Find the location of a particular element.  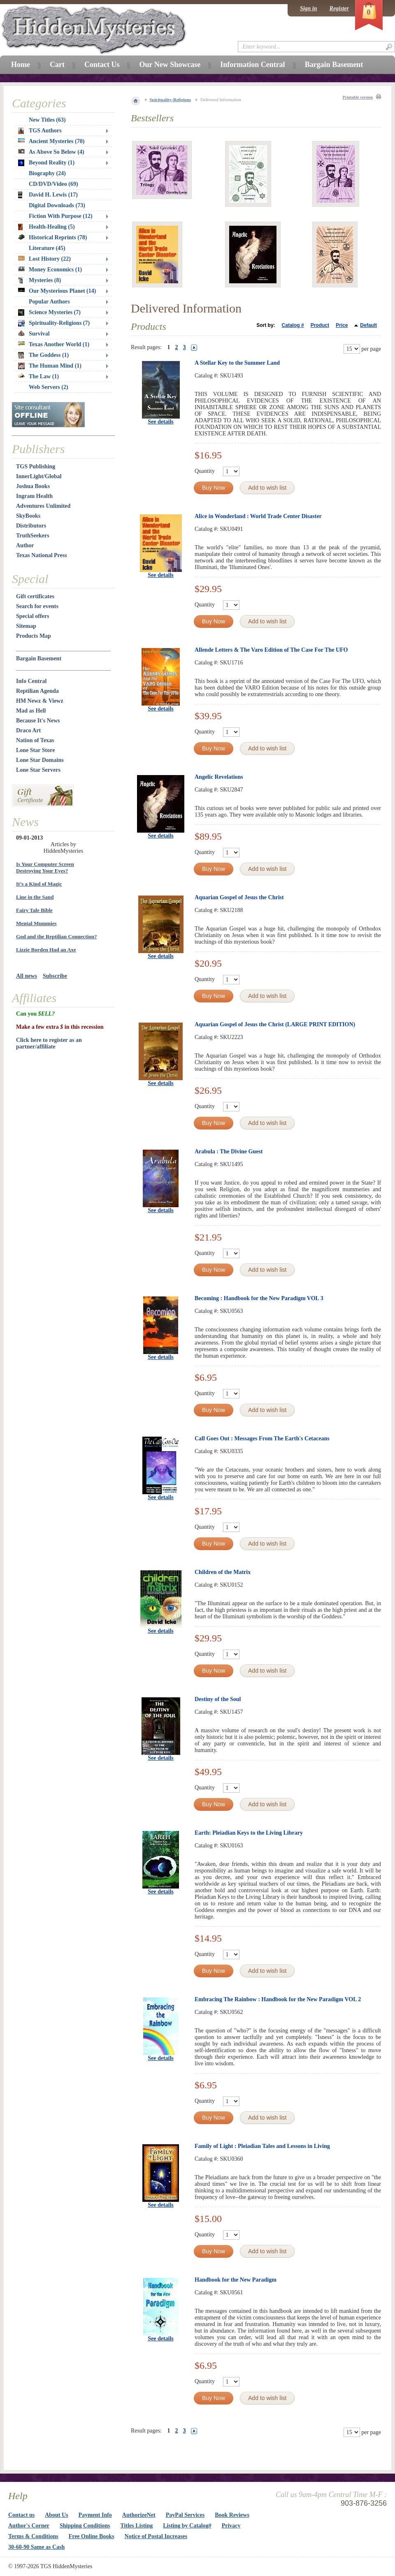

Free Online Books is located at coordinates (91, 2536).